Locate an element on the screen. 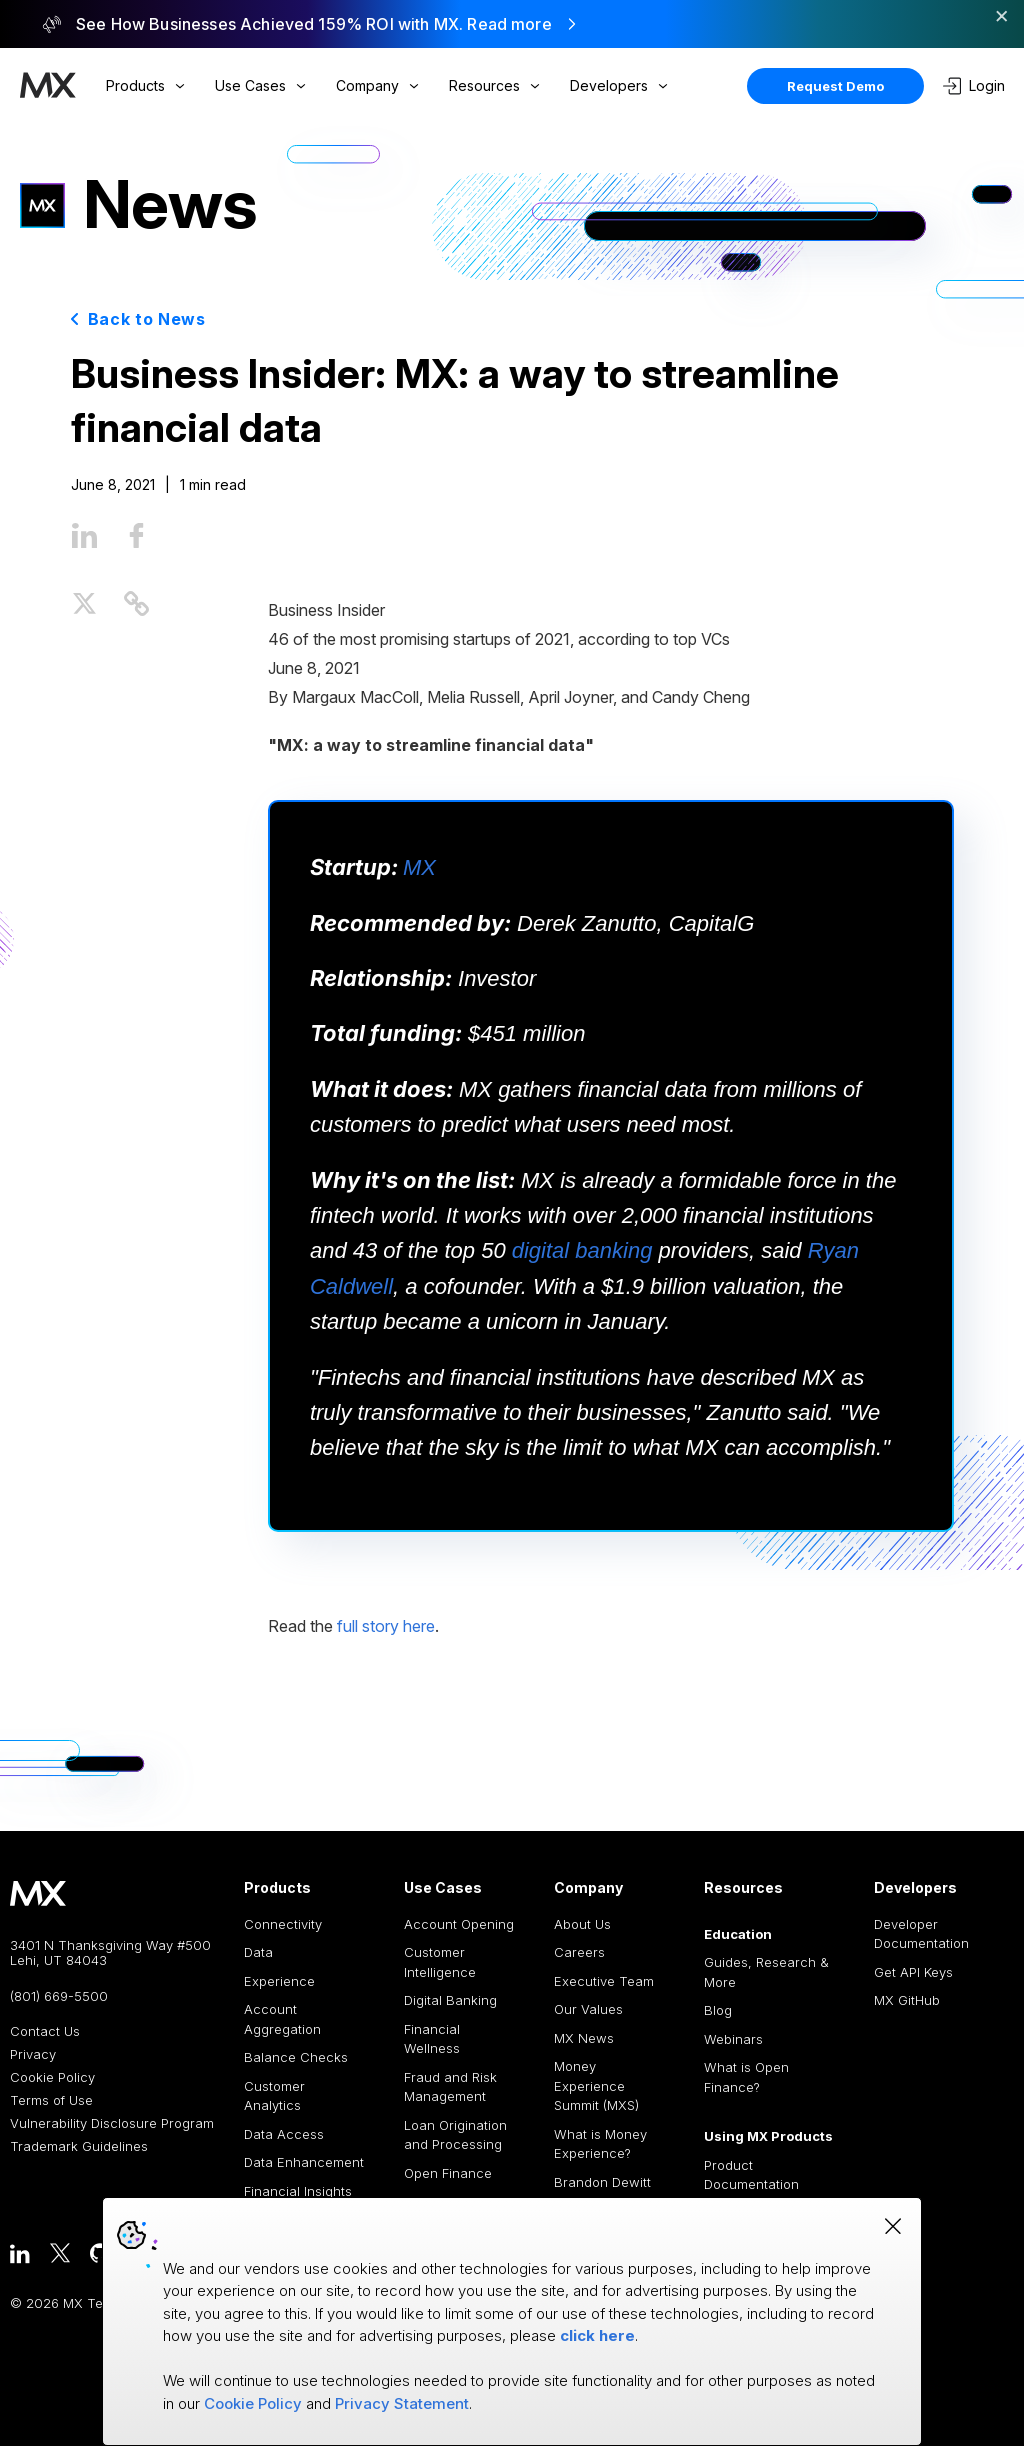 The image size is (1024, 2446). What is Open Finance? is located at coordinates (746, 2077).